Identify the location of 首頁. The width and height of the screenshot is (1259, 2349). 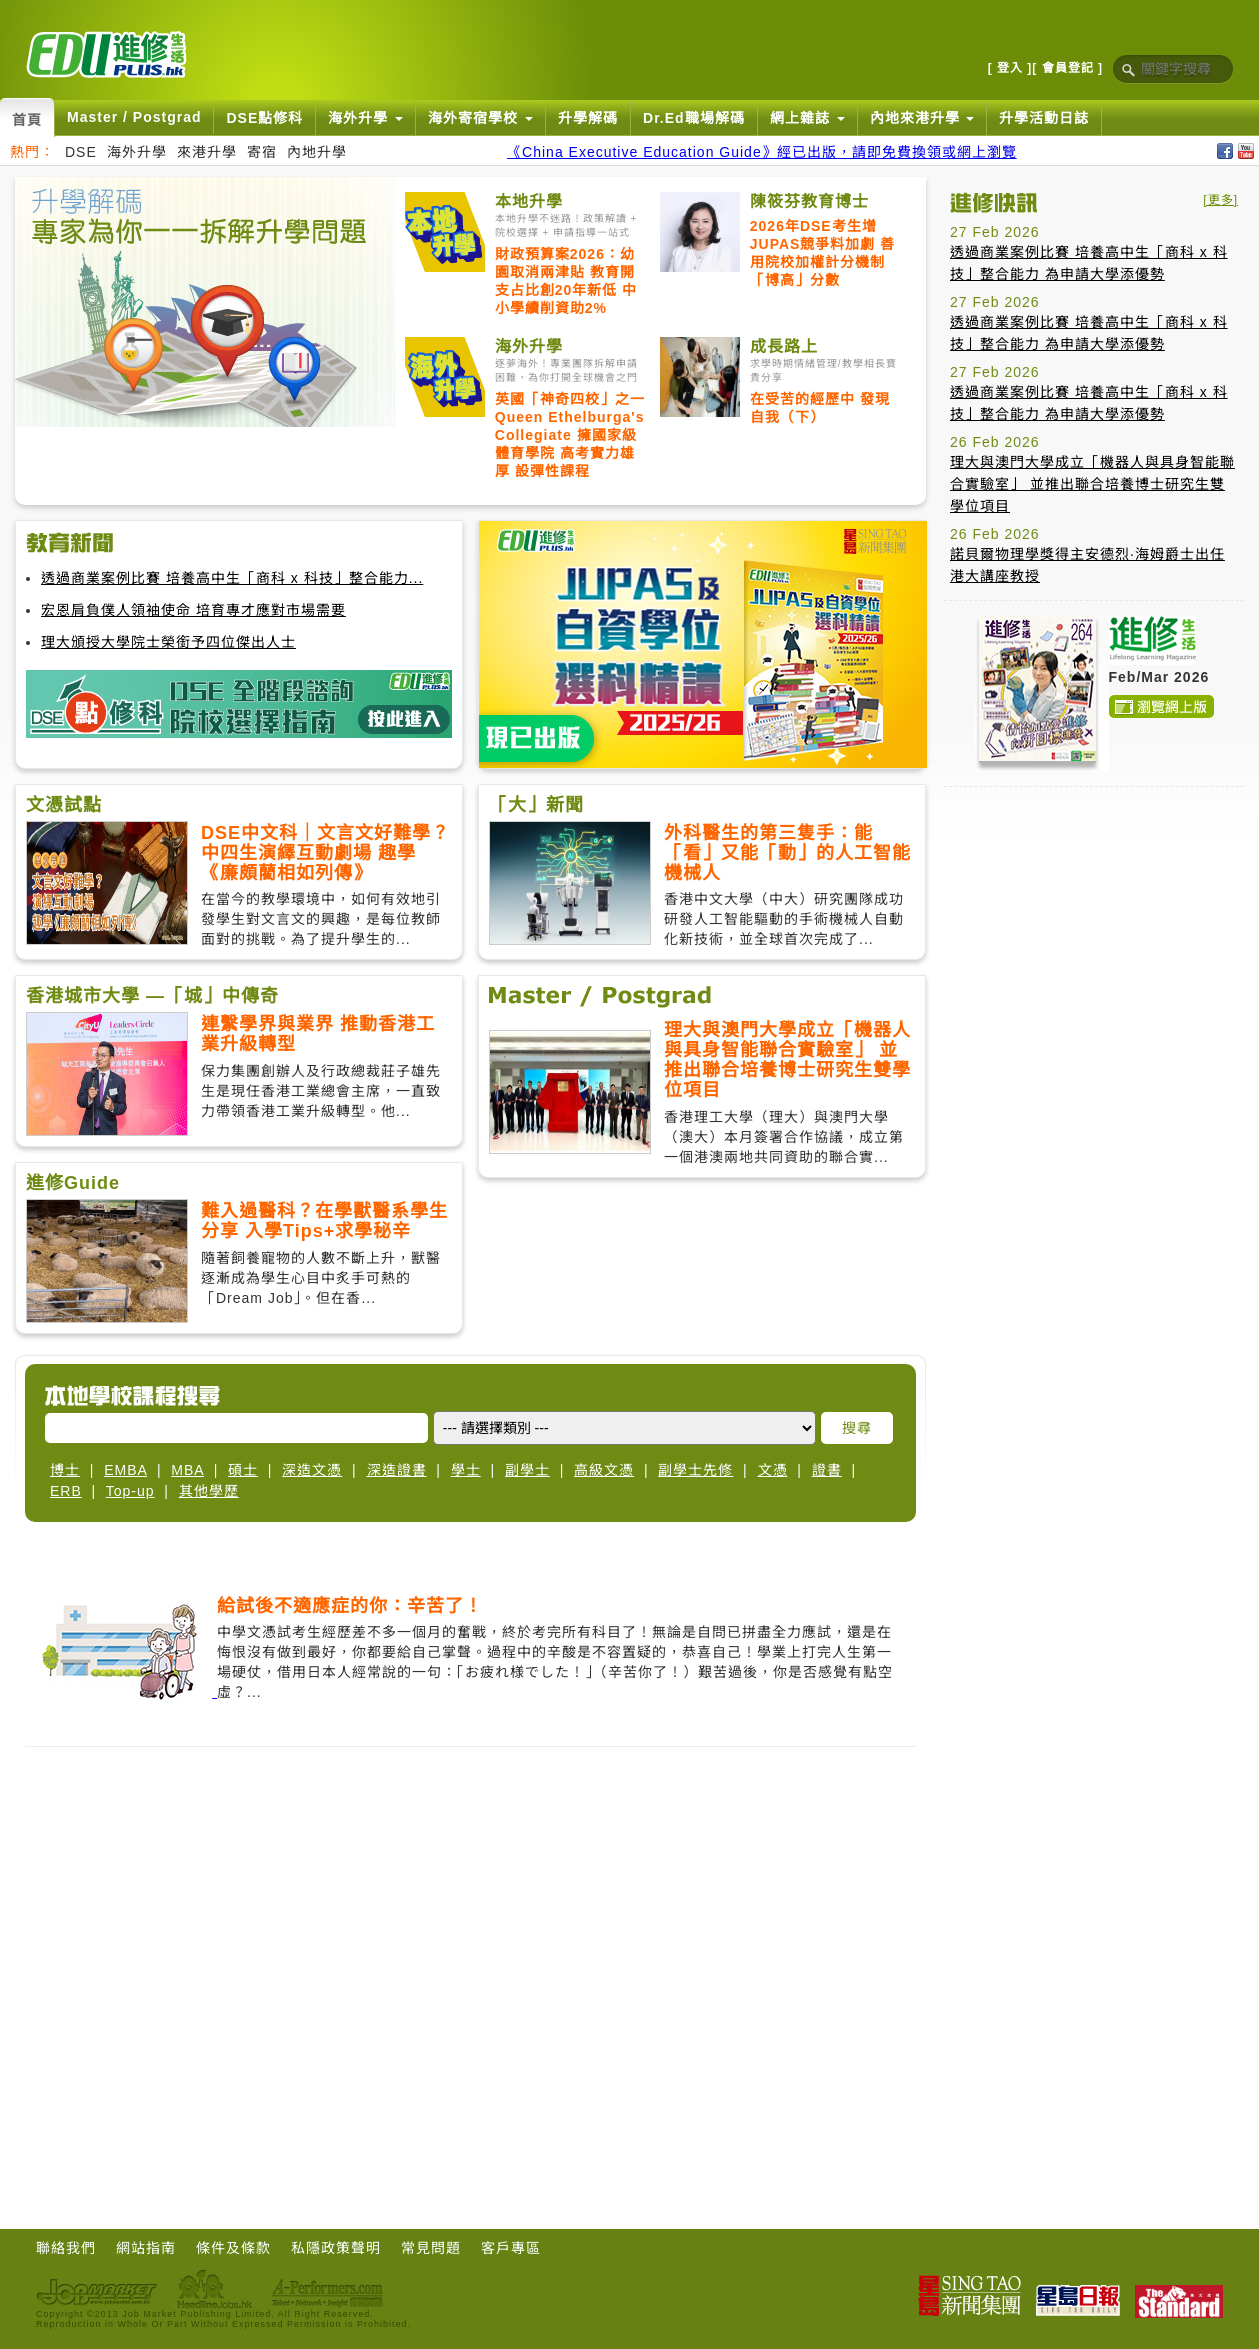
(27, 120).